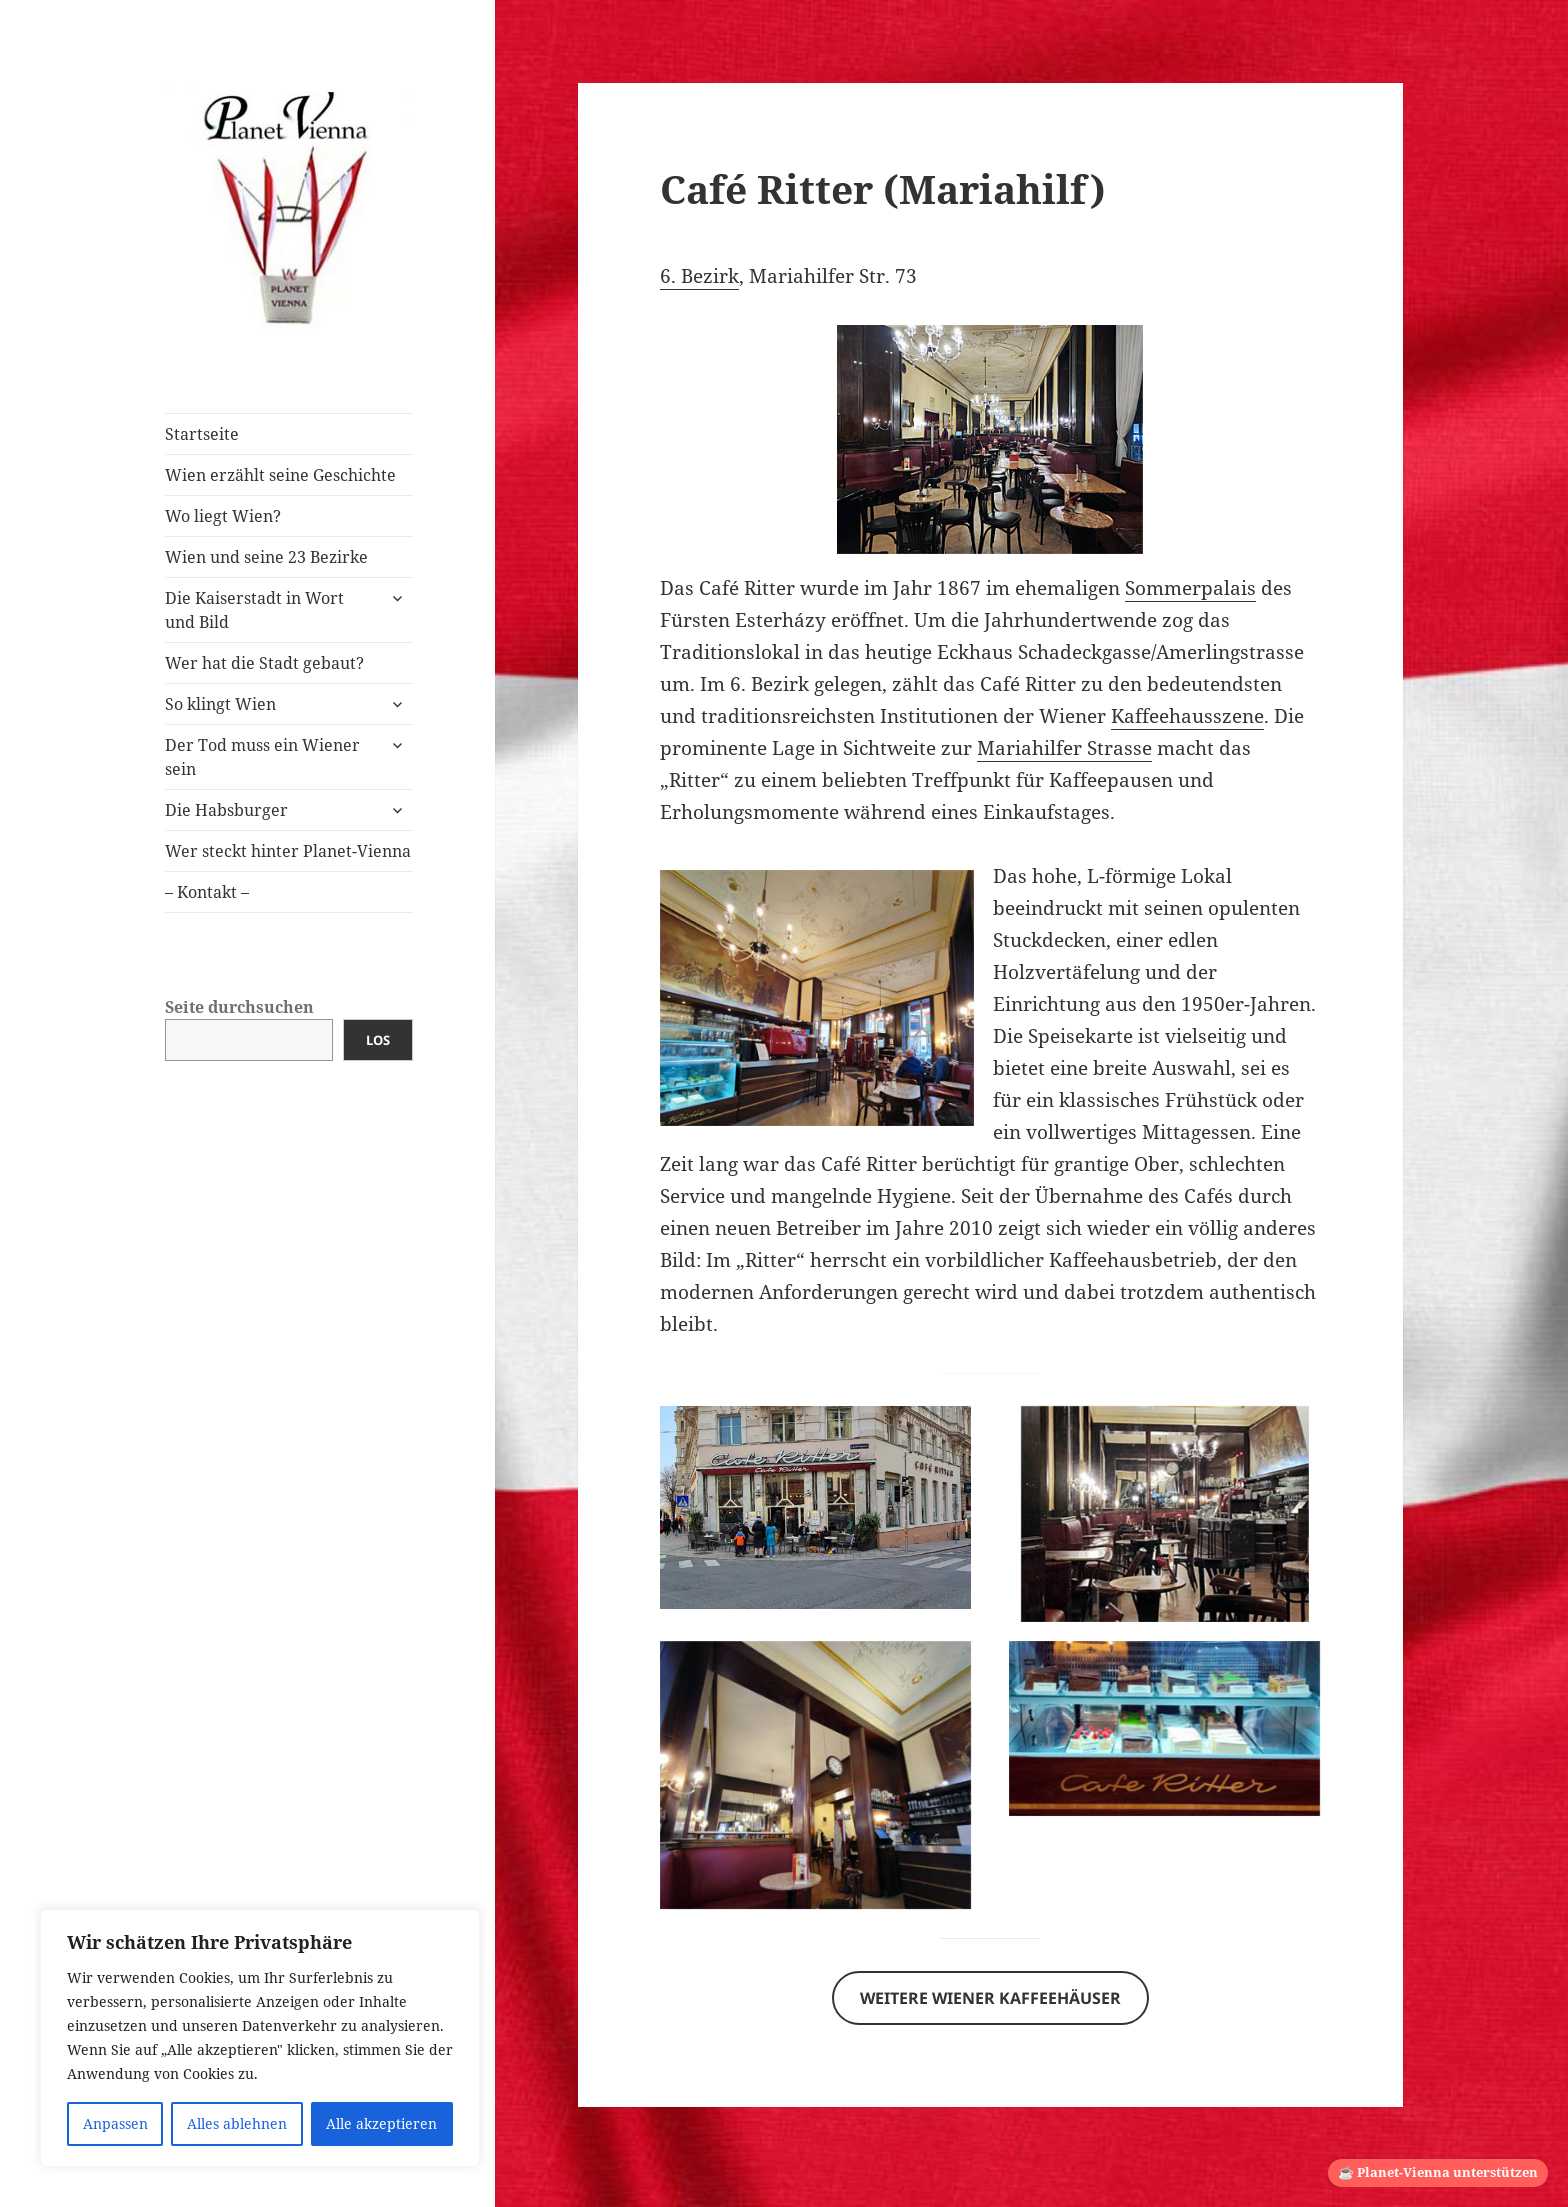 The height and width of the screenshot is (2207, 1568). I want to click on Wer steckt hinter Planet-Vienna, so click(288, 851).